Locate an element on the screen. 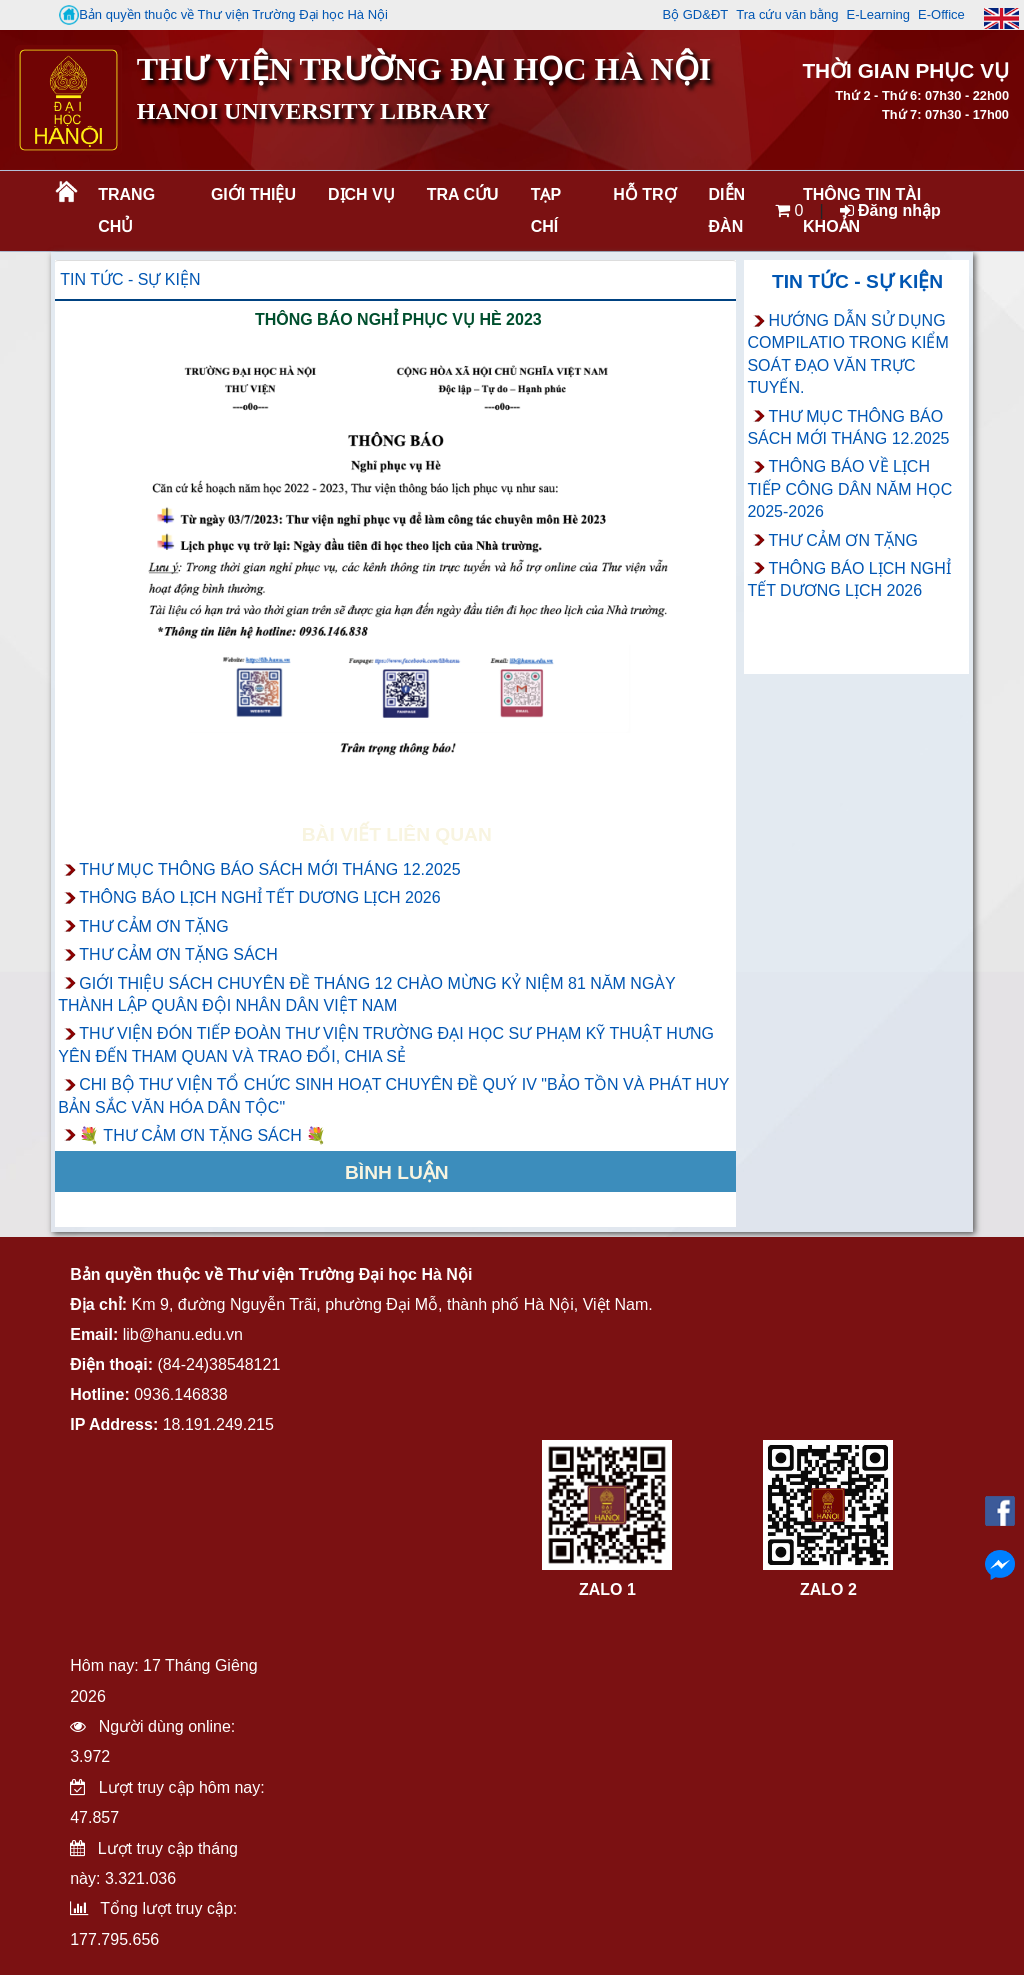 This screenshot has width=1024, height=1975. Tra cứu is located at coordinates (463, 194).